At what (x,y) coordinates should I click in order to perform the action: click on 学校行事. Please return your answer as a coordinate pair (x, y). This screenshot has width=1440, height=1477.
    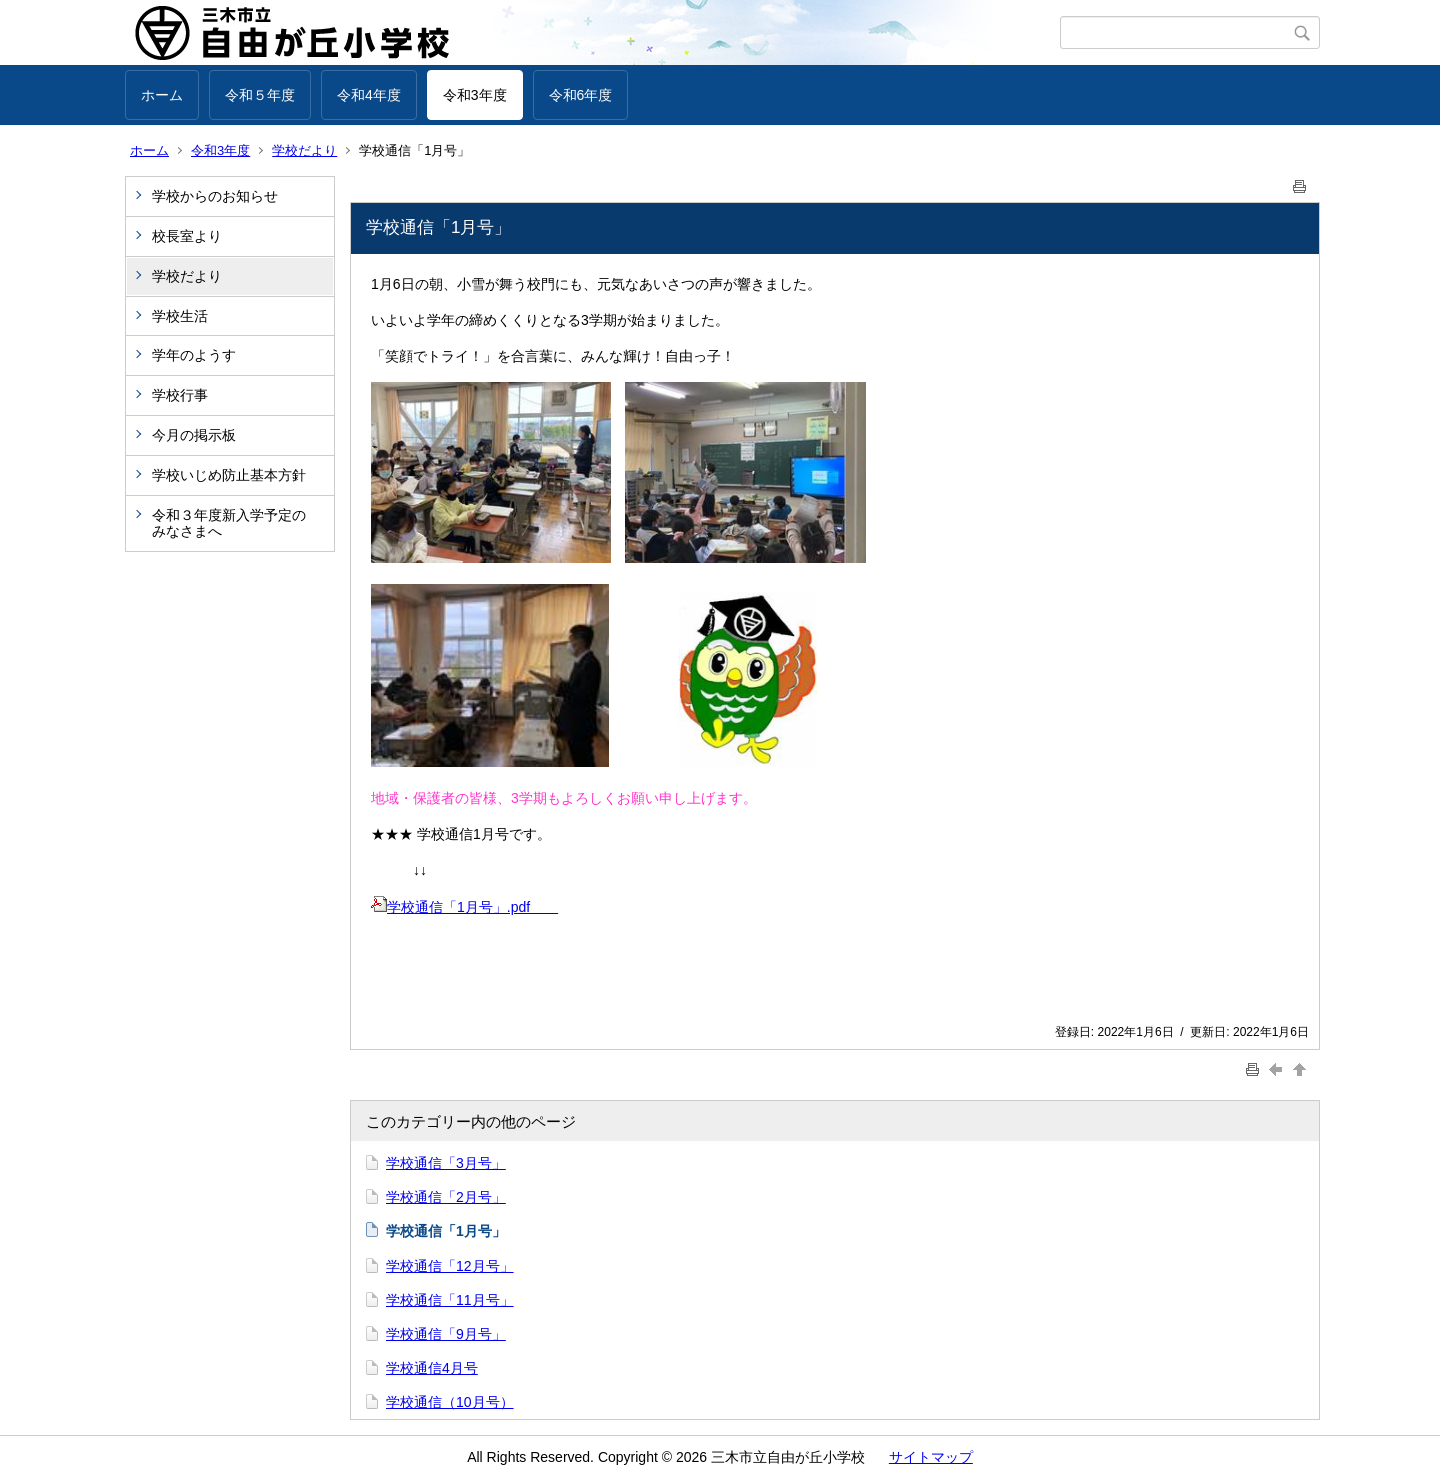
    Looking at the image, I should click on (180, 395).